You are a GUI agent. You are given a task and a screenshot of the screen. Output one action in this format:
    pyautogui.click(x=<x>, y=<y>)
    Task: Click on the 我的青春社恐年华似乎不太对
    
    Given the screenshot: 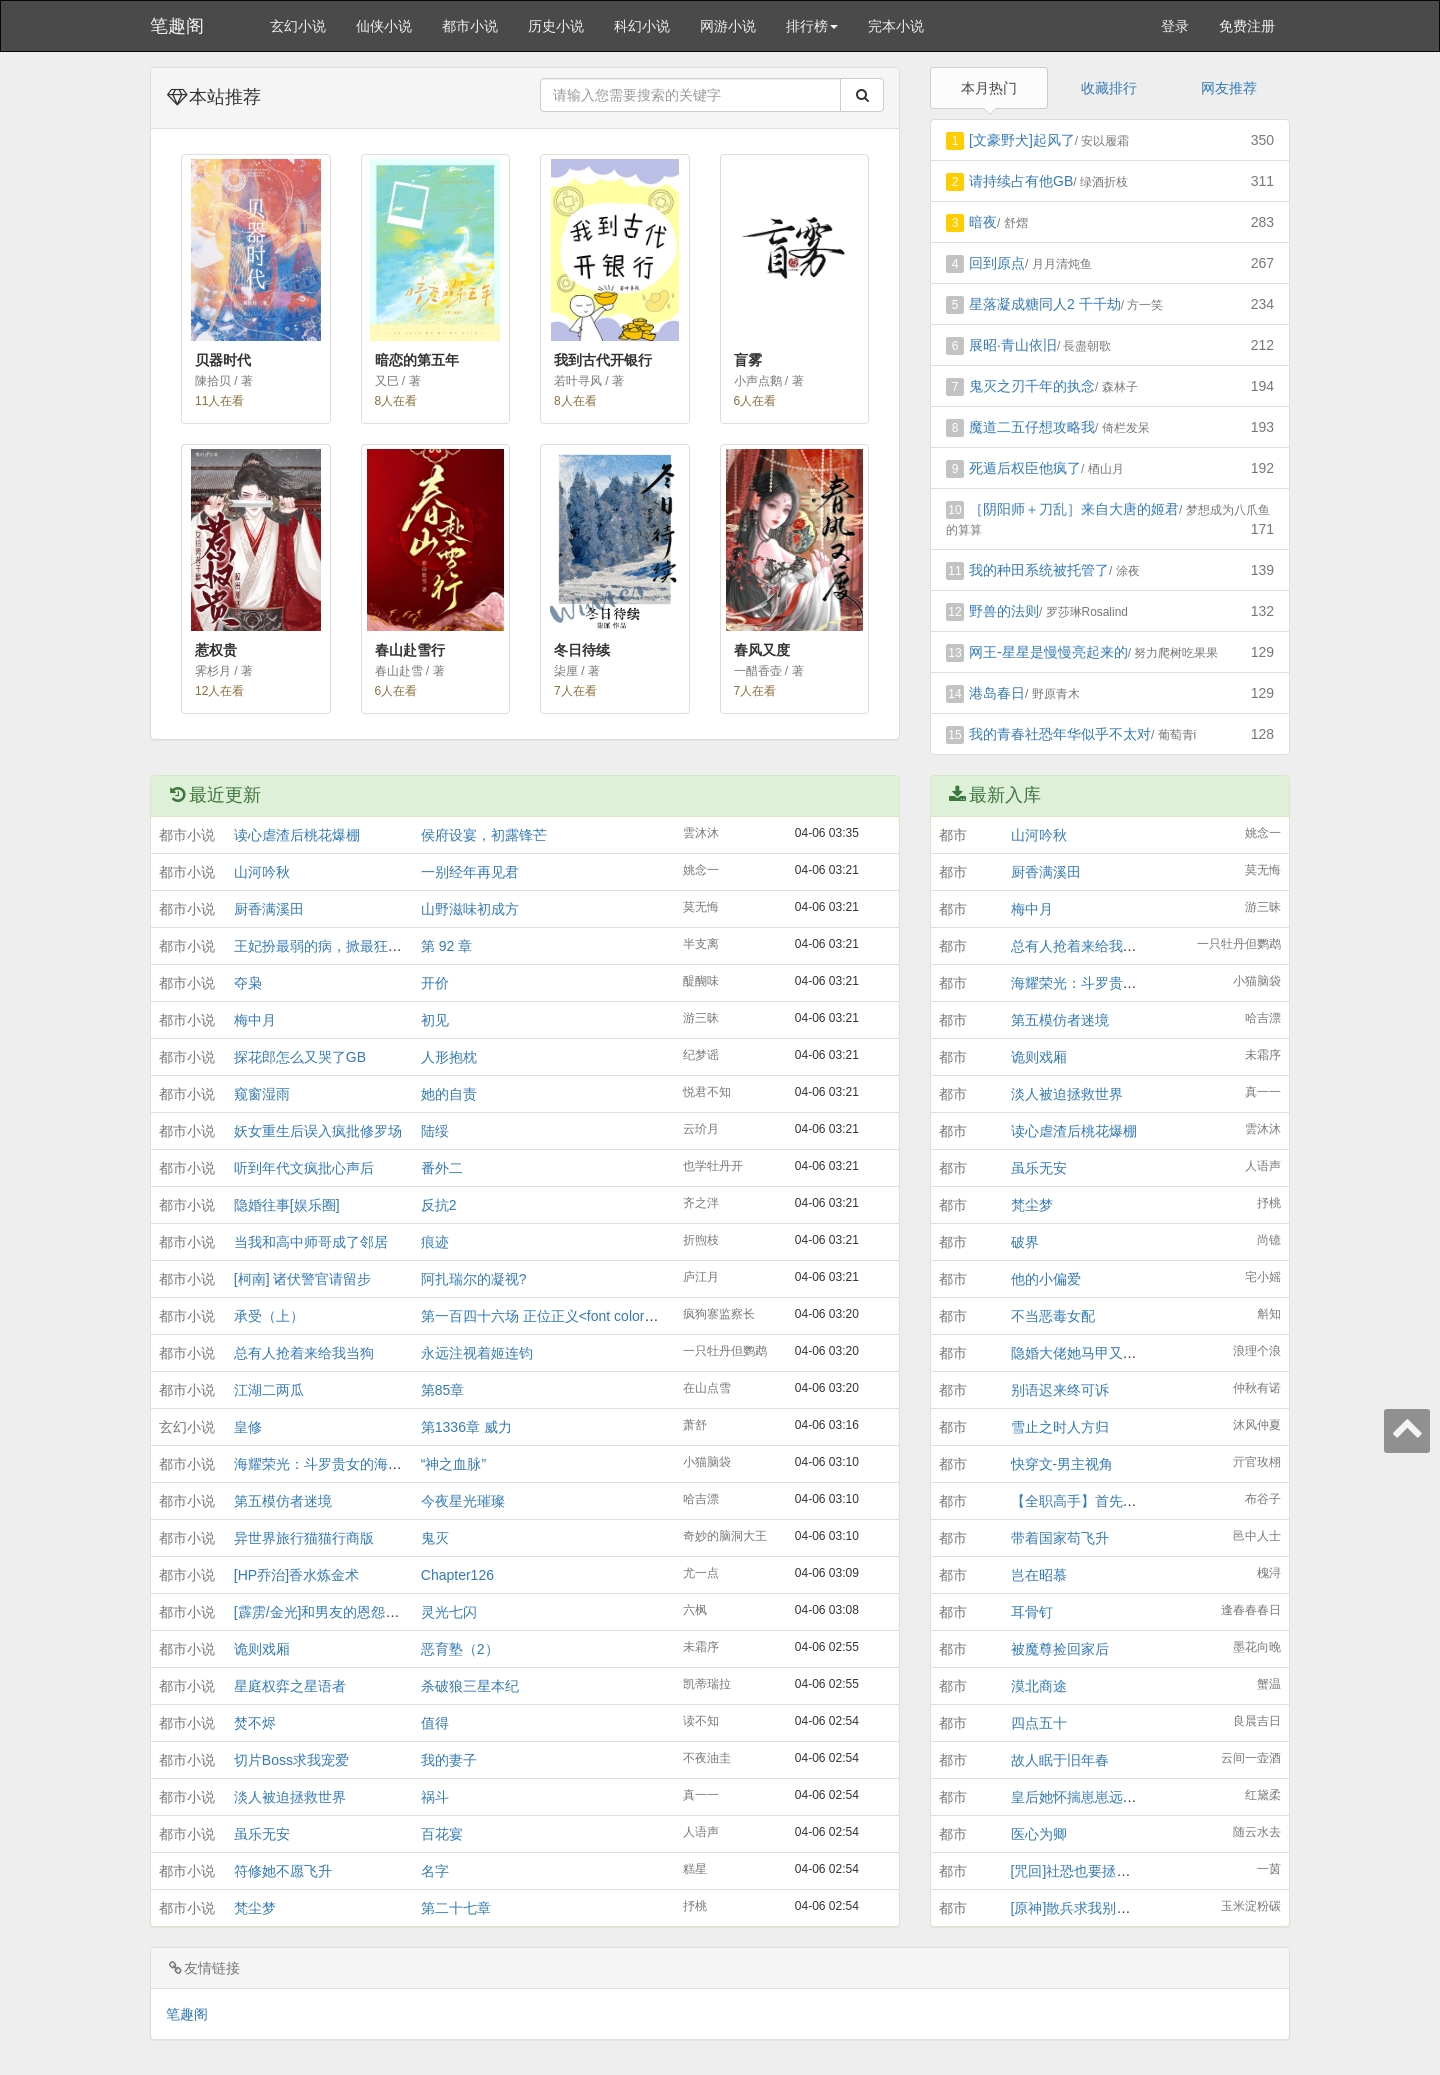 What is the action you would take?
    pyautogui.click(x=1060, y=734)
    